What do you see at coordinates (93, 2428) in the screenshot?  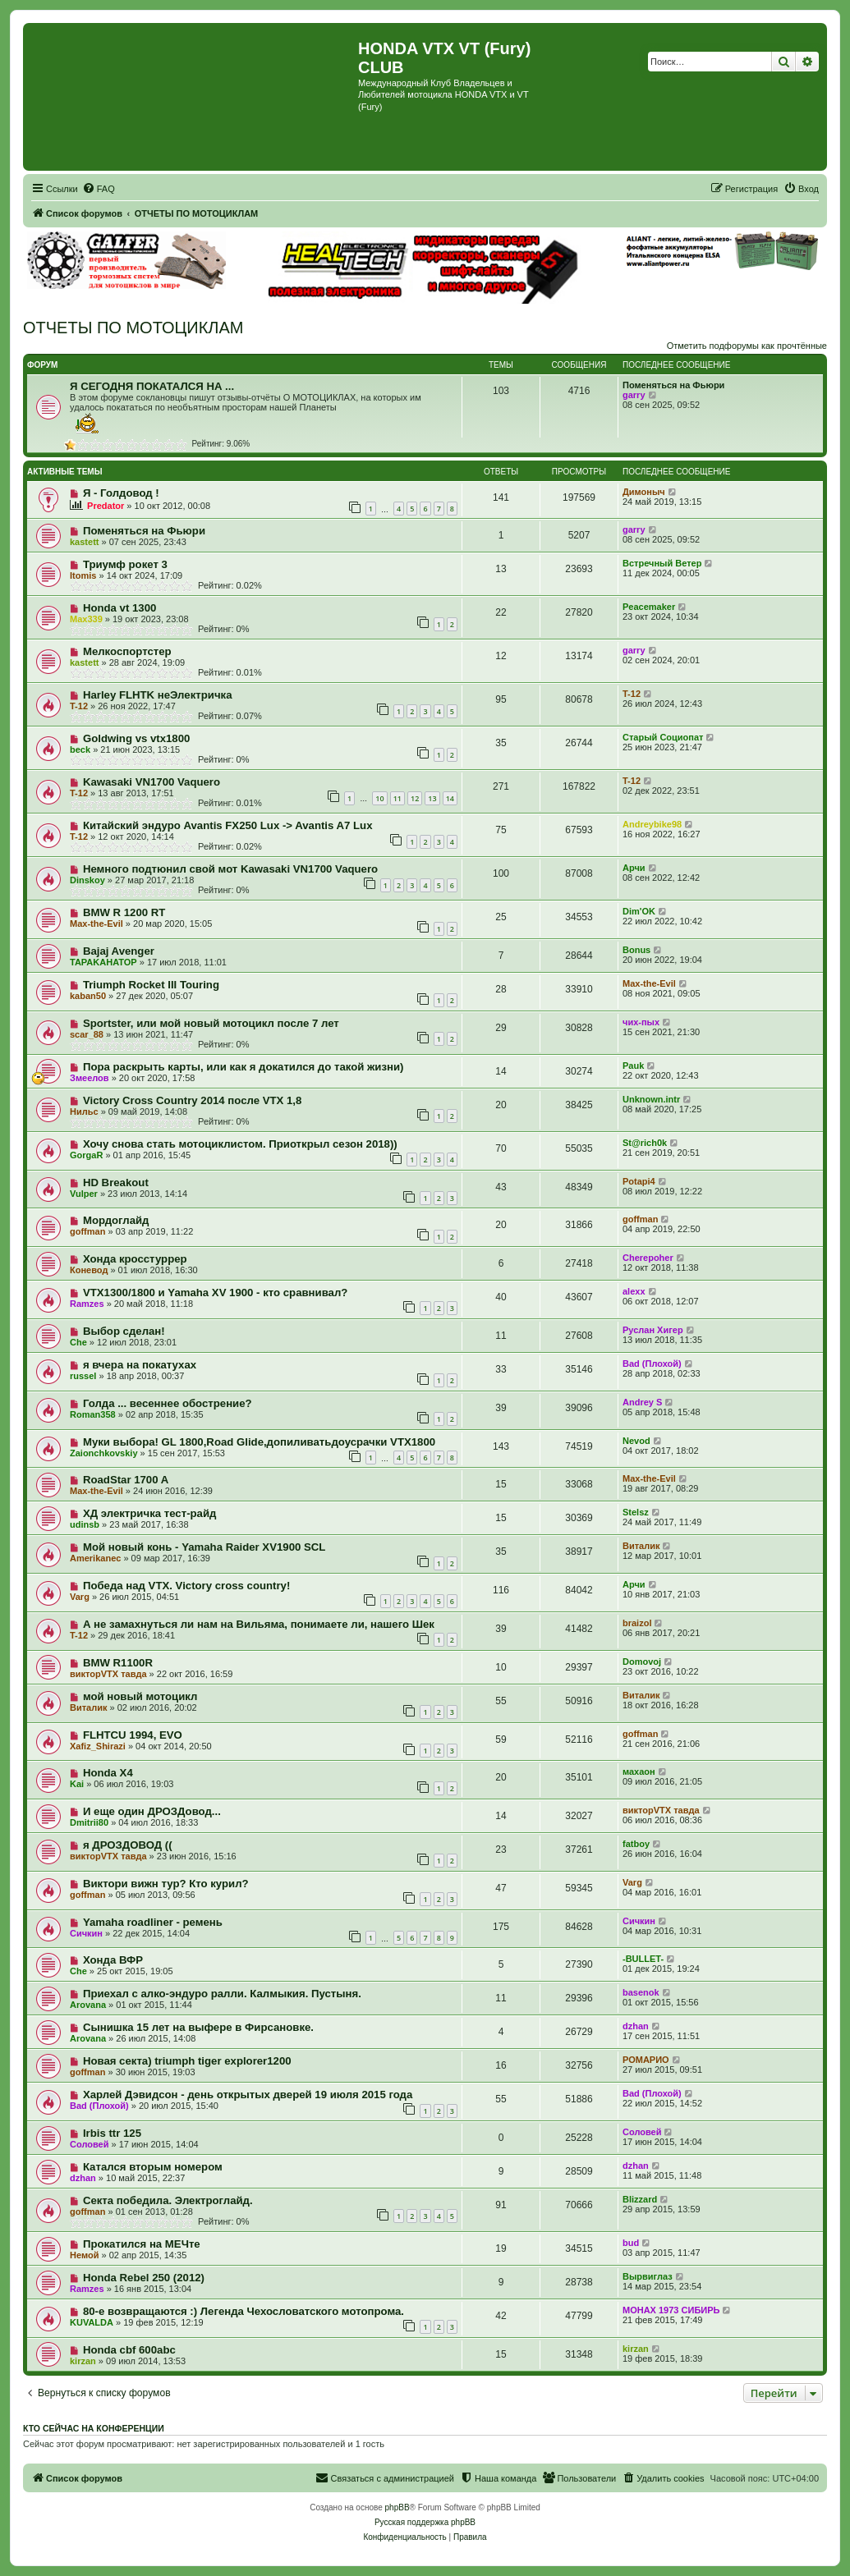 I see `Кто сейчас на конференции` at bounding box center [93, 2428].